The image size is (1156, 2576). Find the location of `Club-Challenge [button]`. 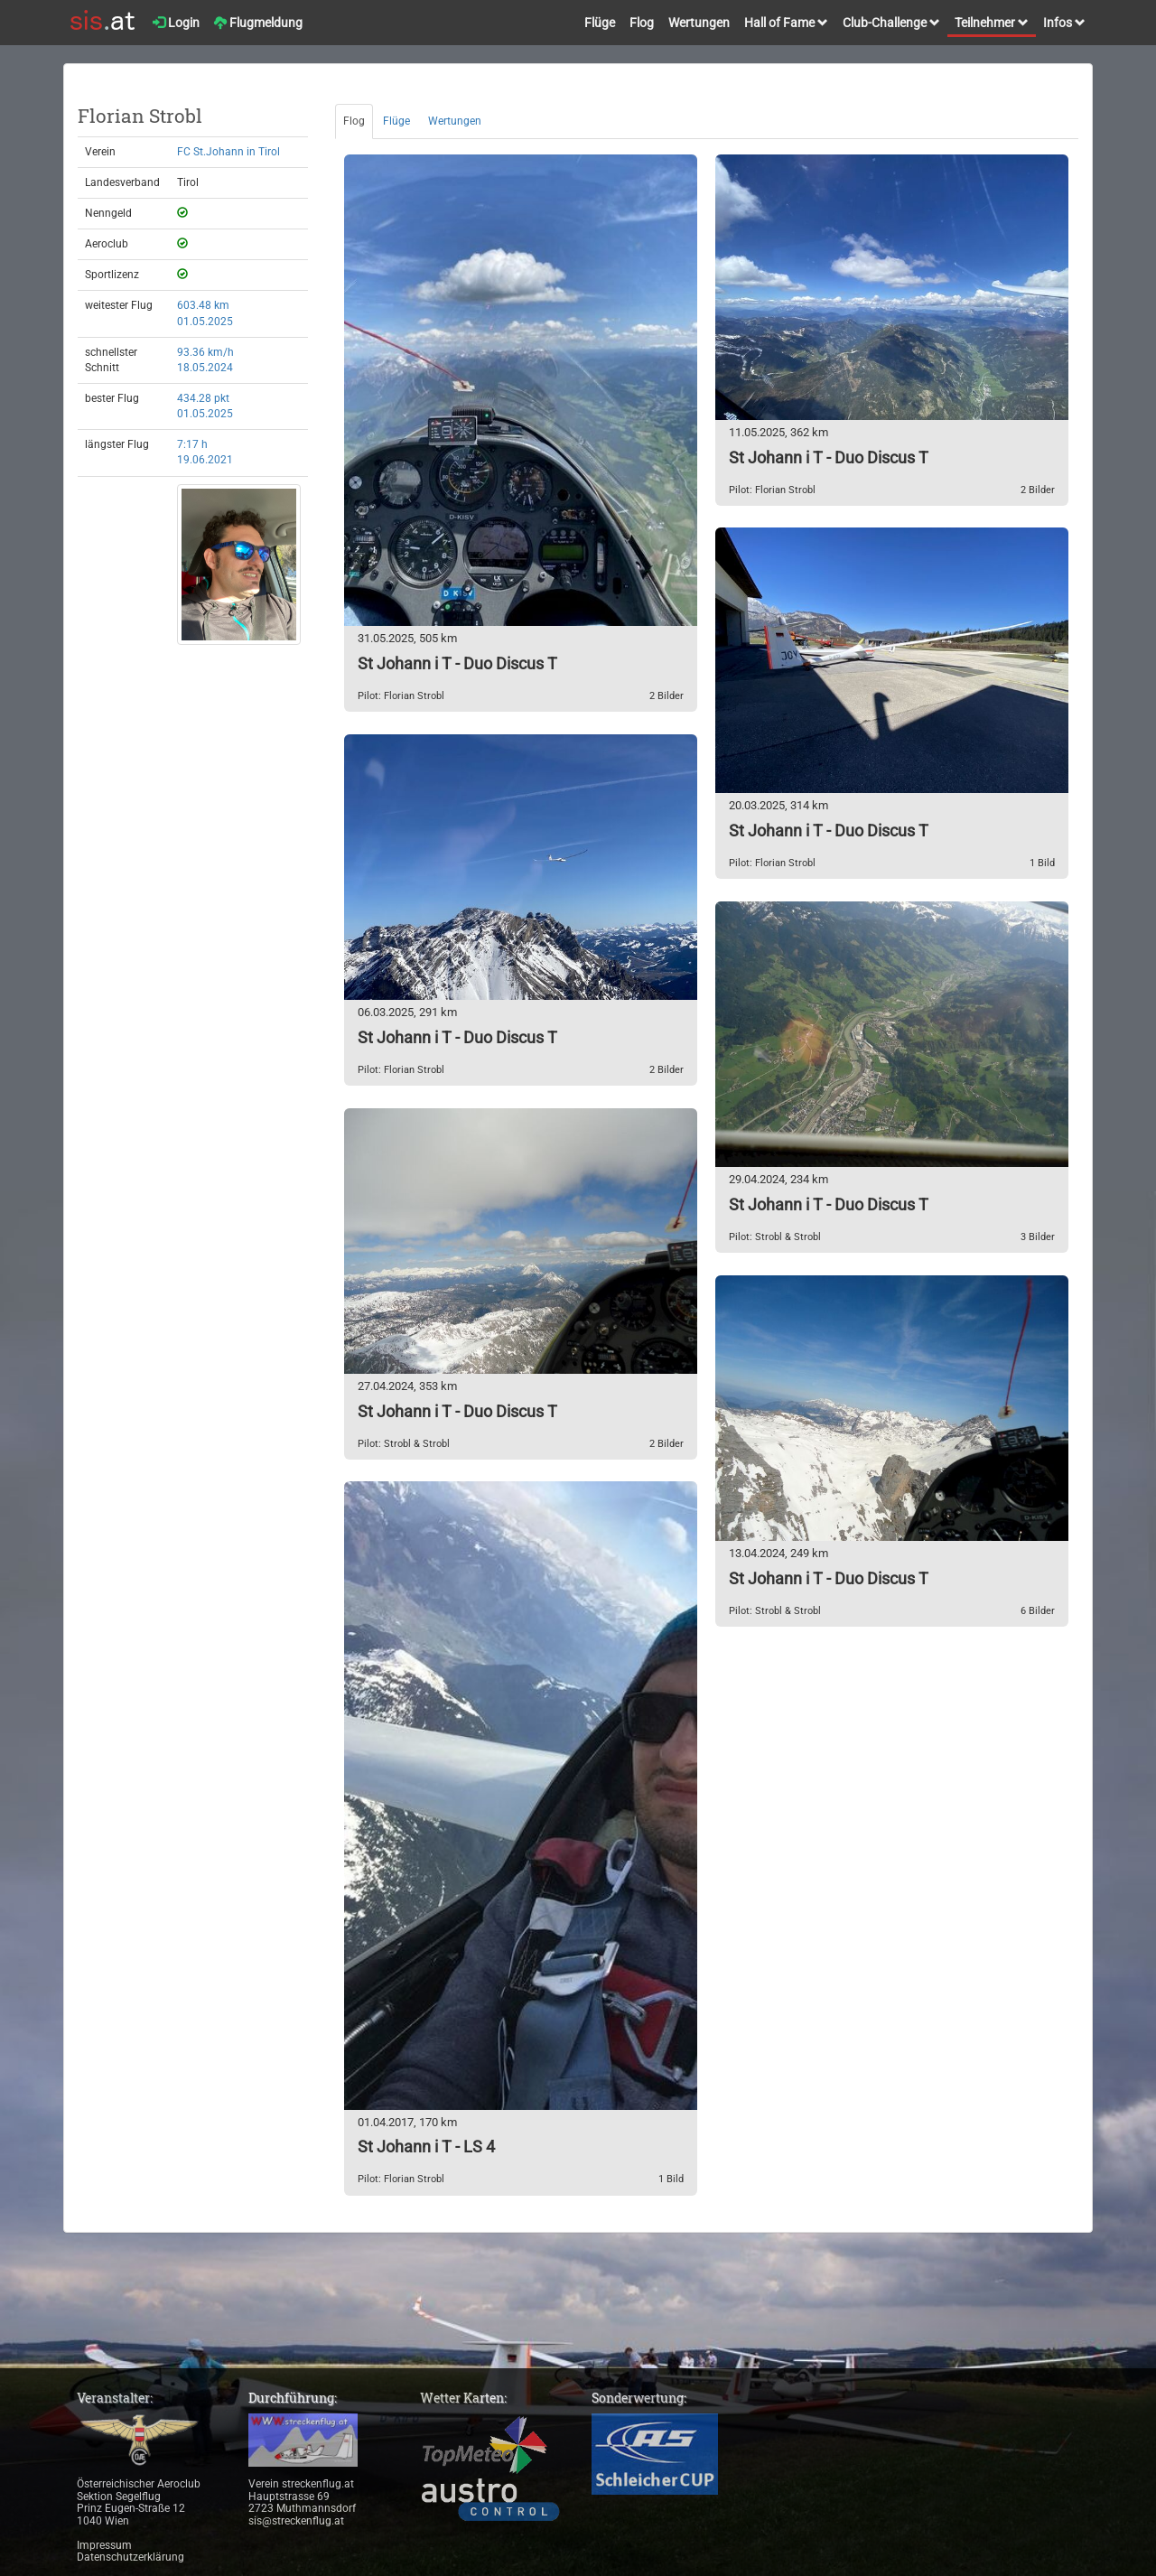

Club-Challenge [button] is located at coordinates (891, 22).